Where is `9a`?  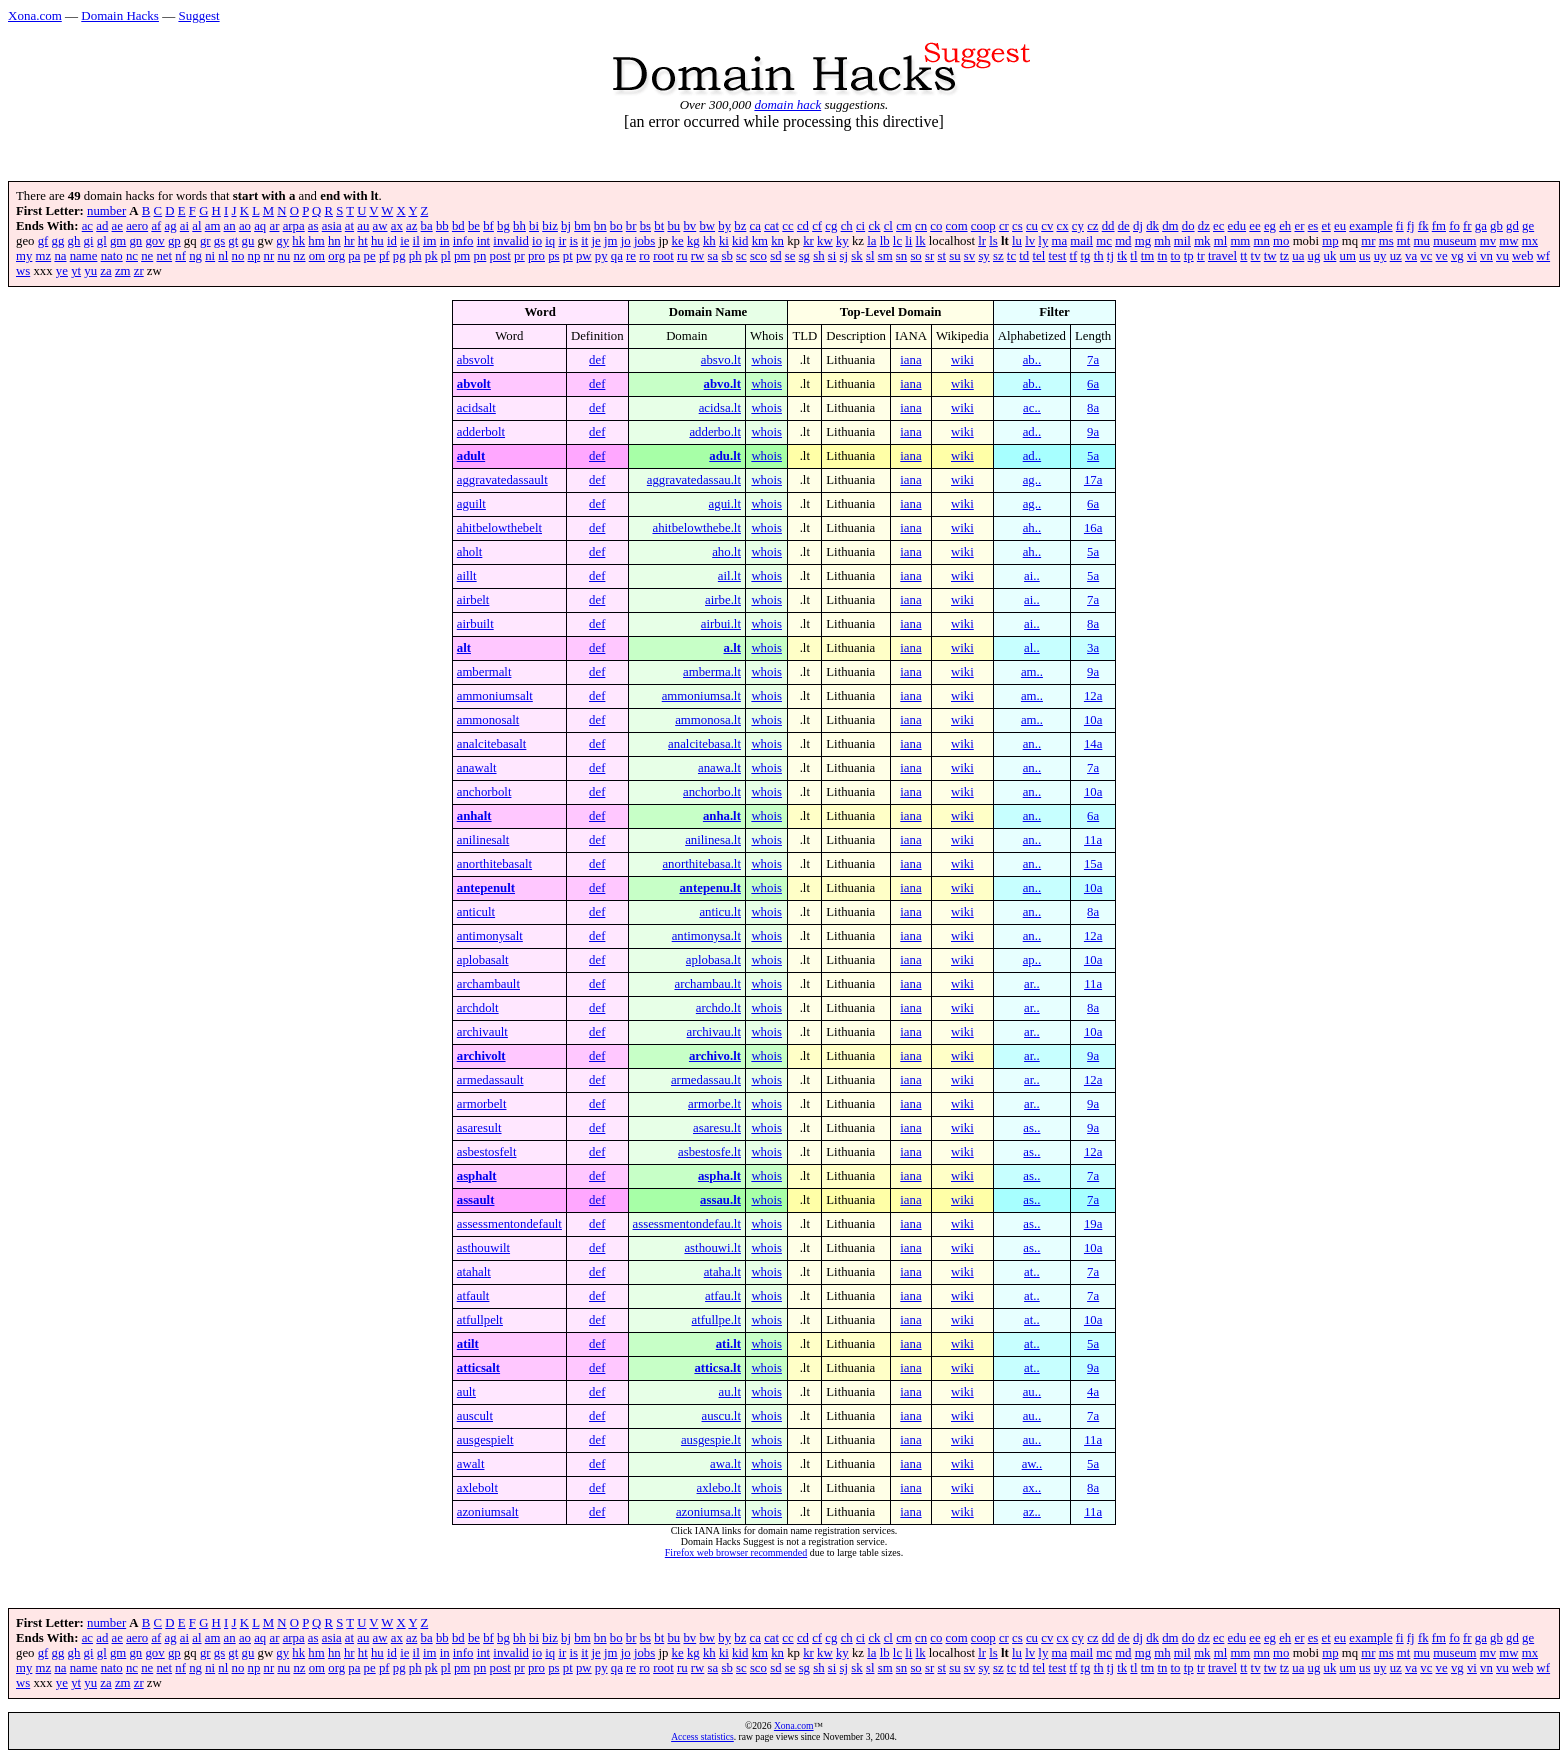 9a is located at coordinates (1093, 432).